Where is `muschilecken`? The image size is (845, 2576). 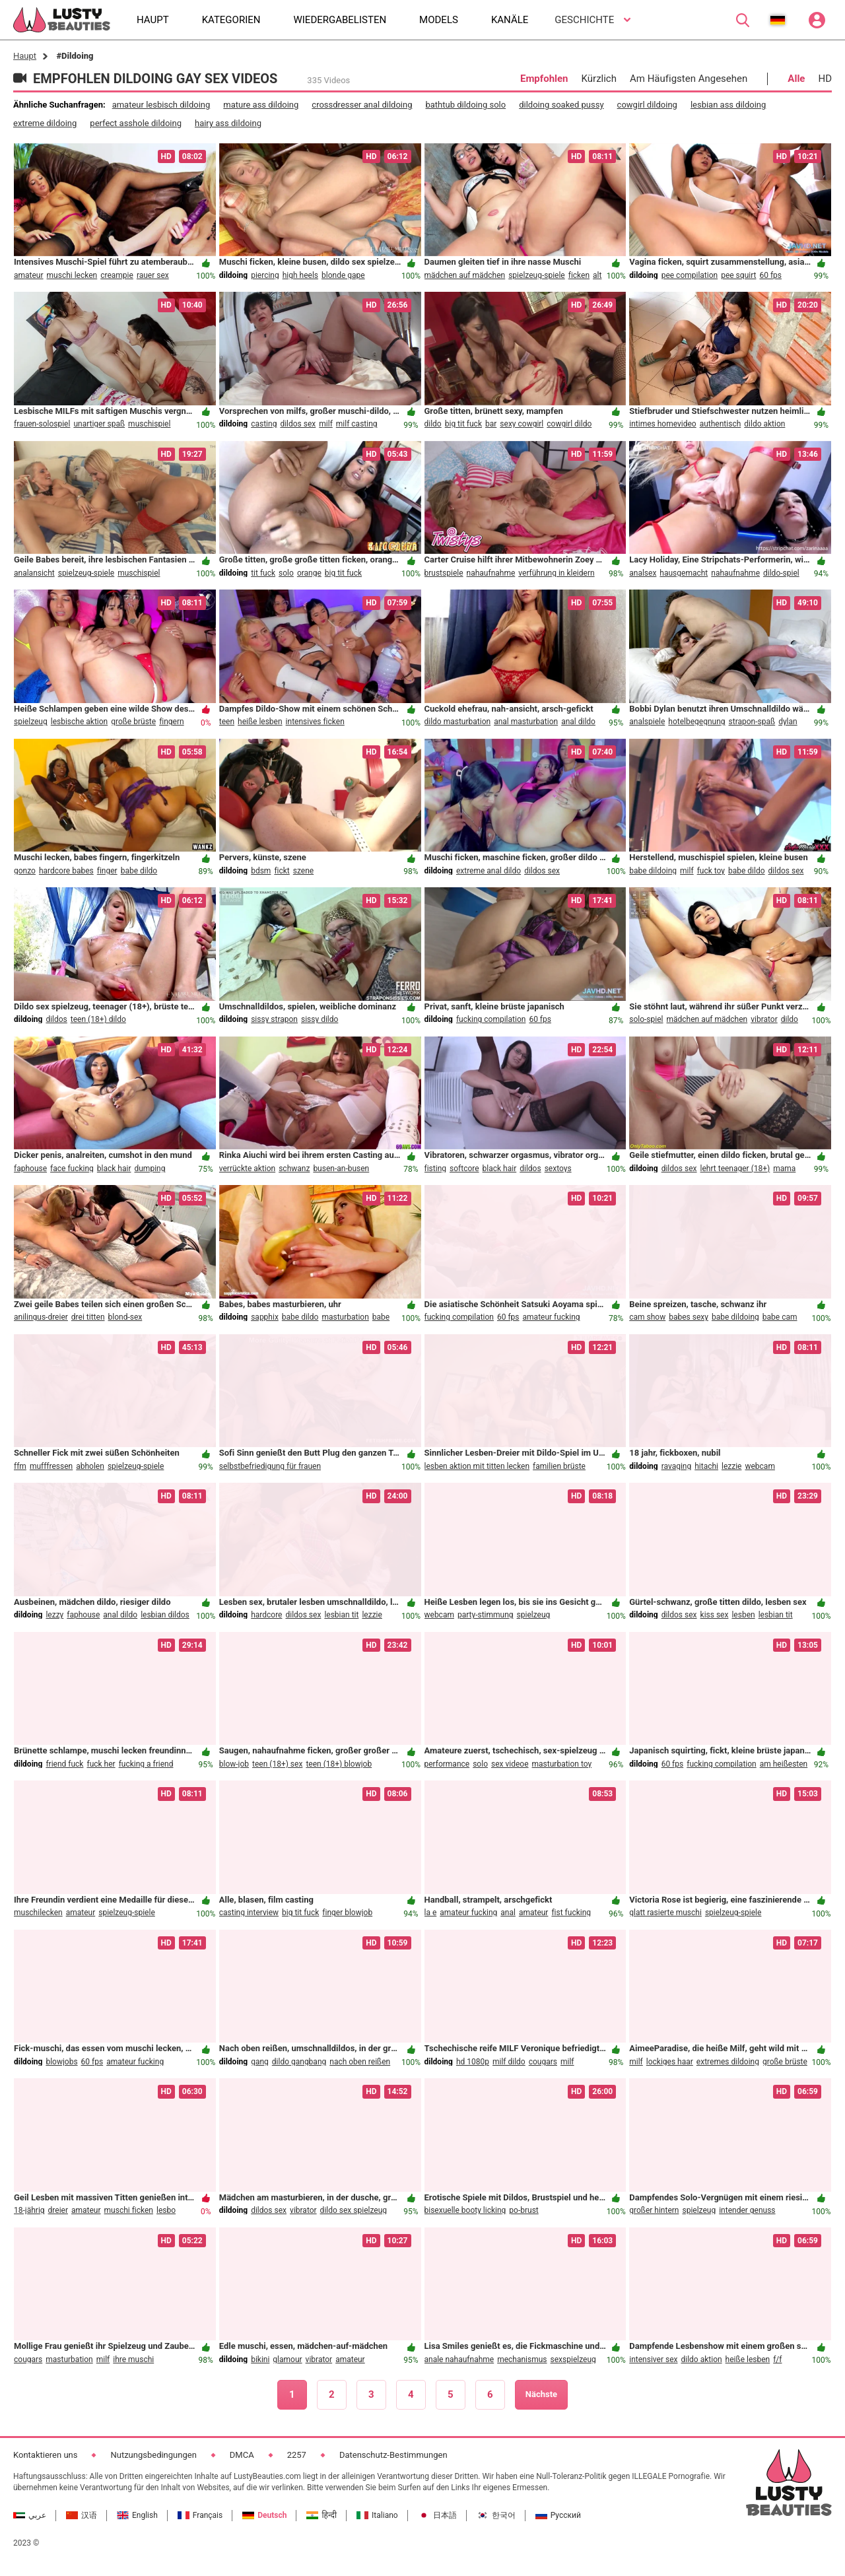
muschilecken is located at coordinates (38, 1912).